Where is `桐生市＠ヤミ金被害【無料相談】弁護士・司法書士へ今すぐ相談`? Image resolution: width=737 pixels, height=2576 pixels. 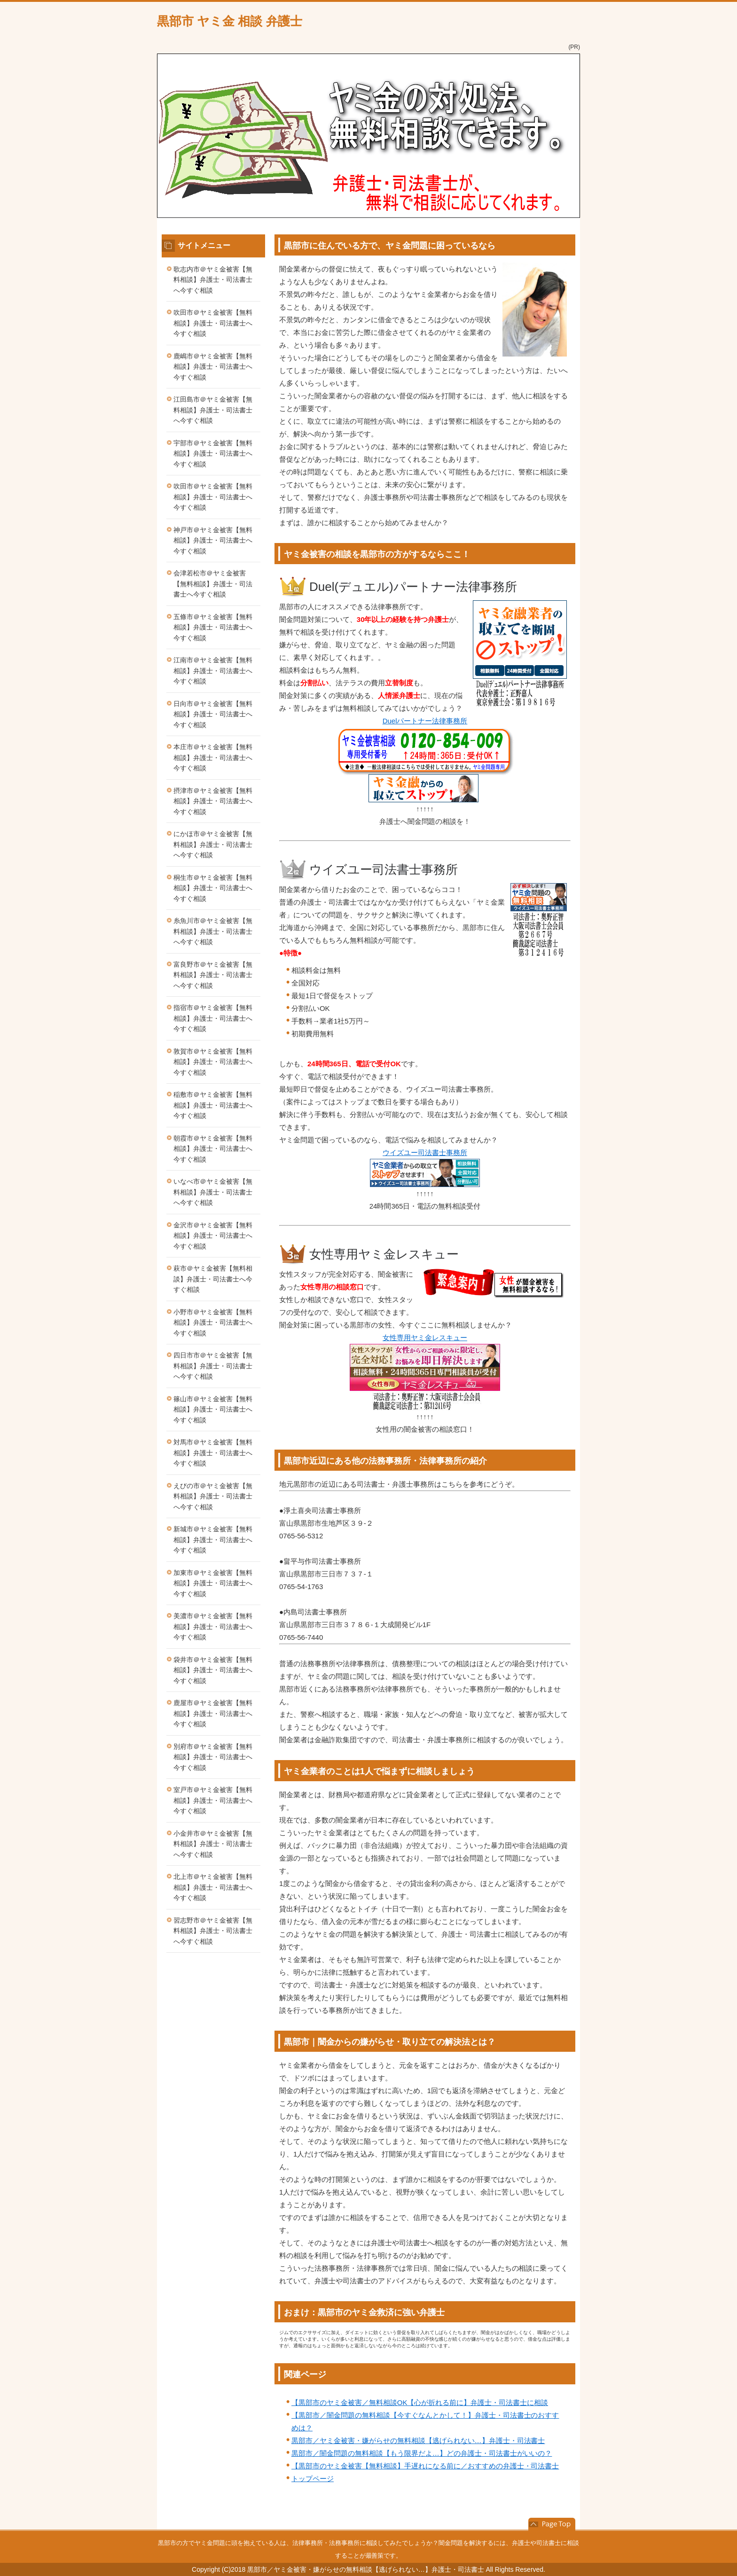
桐生市＠ヤミ金被害【無料相談】弁護士・司法書士へ今すぐ相談 is located at coordinates (212, 888).